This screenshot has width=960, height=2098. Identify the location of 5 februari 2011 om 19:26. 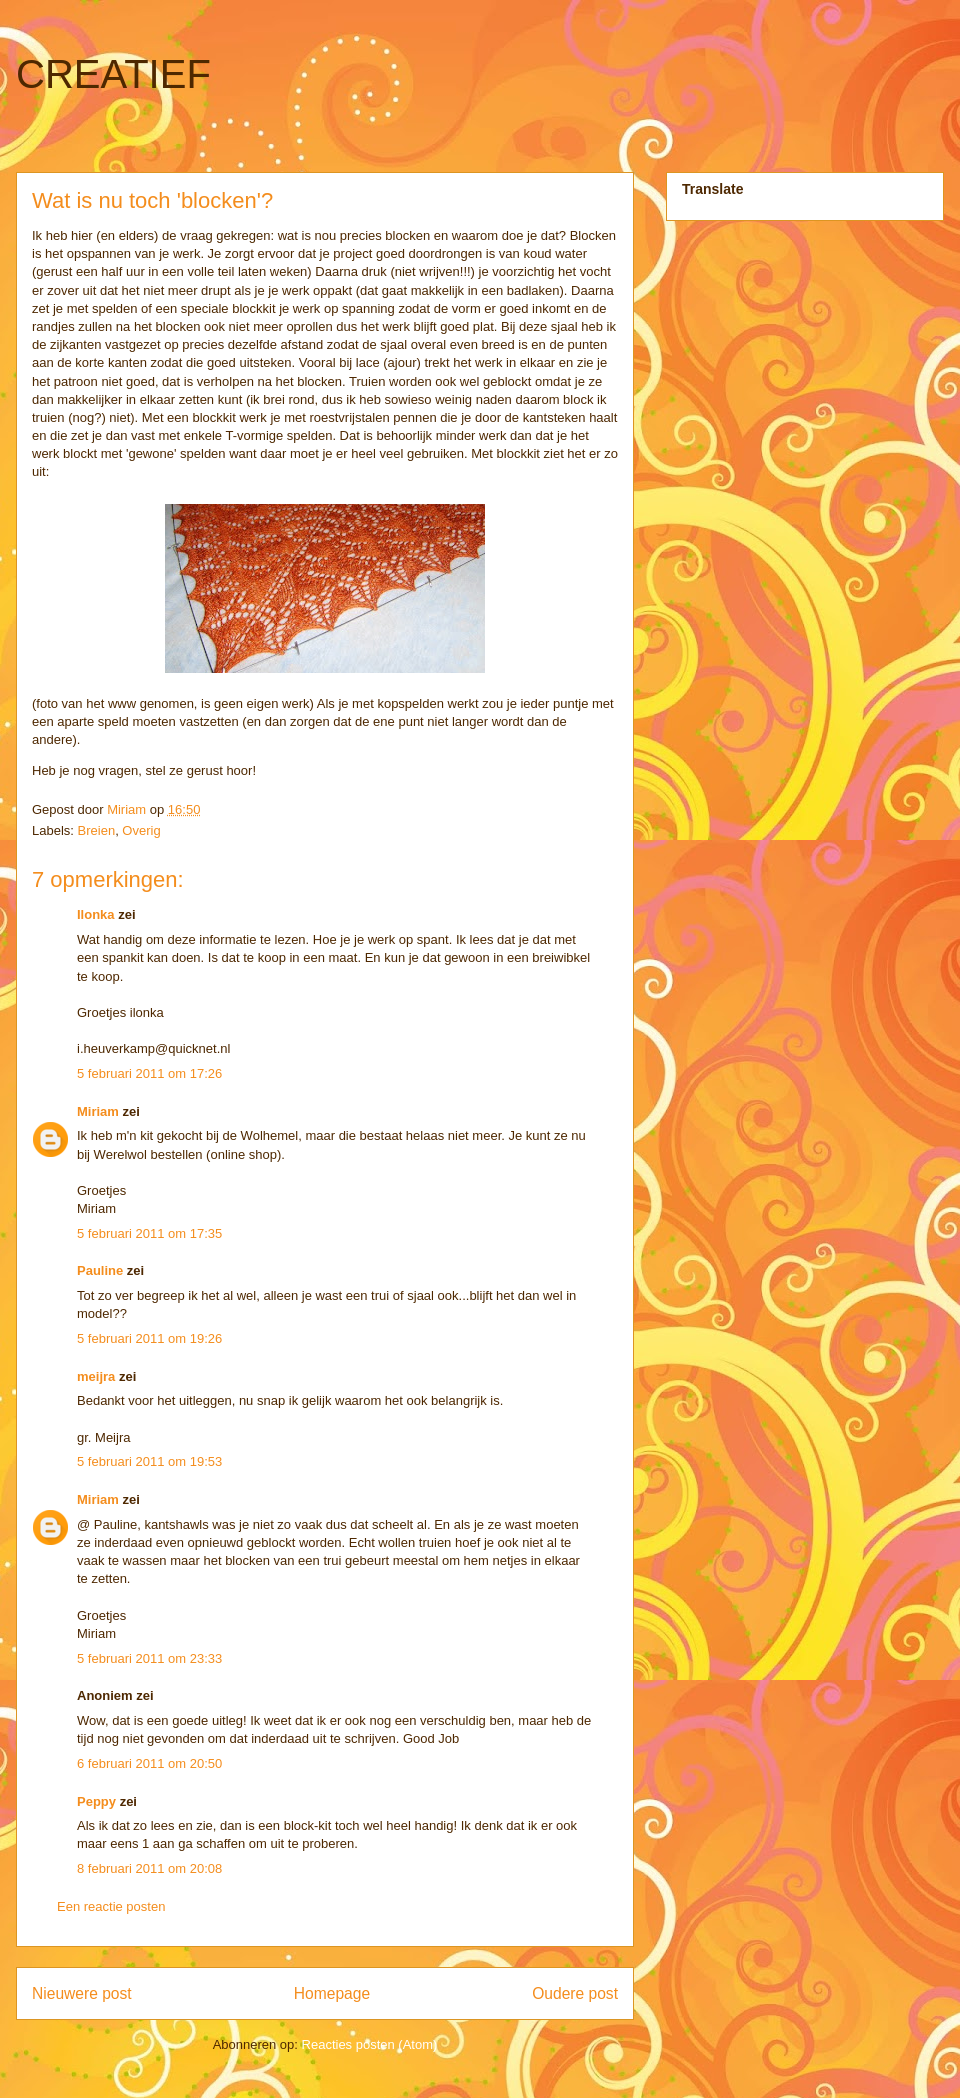
(149, 1338).